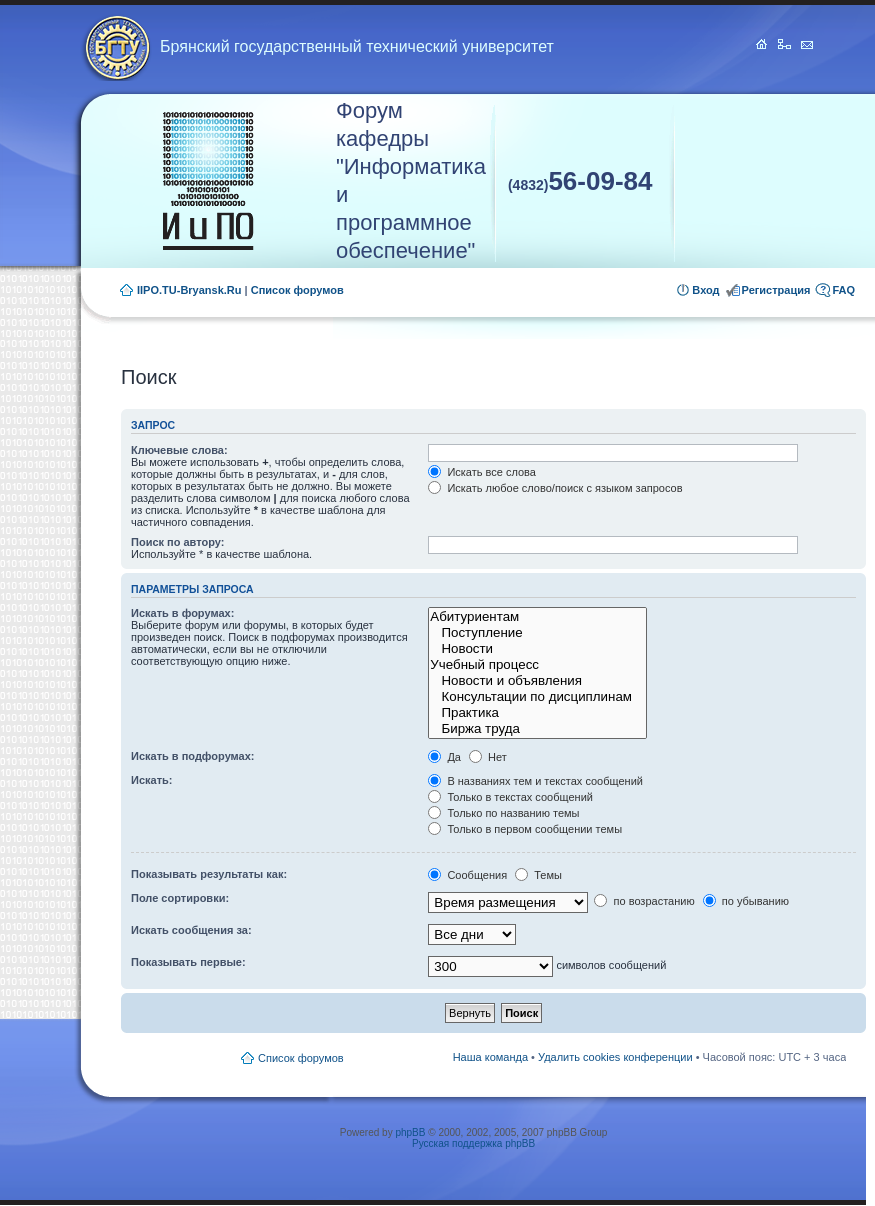  Describe the element at coordinates (525, 829) in the screenshot. I see `Только в первом сообщении темы` at that location.